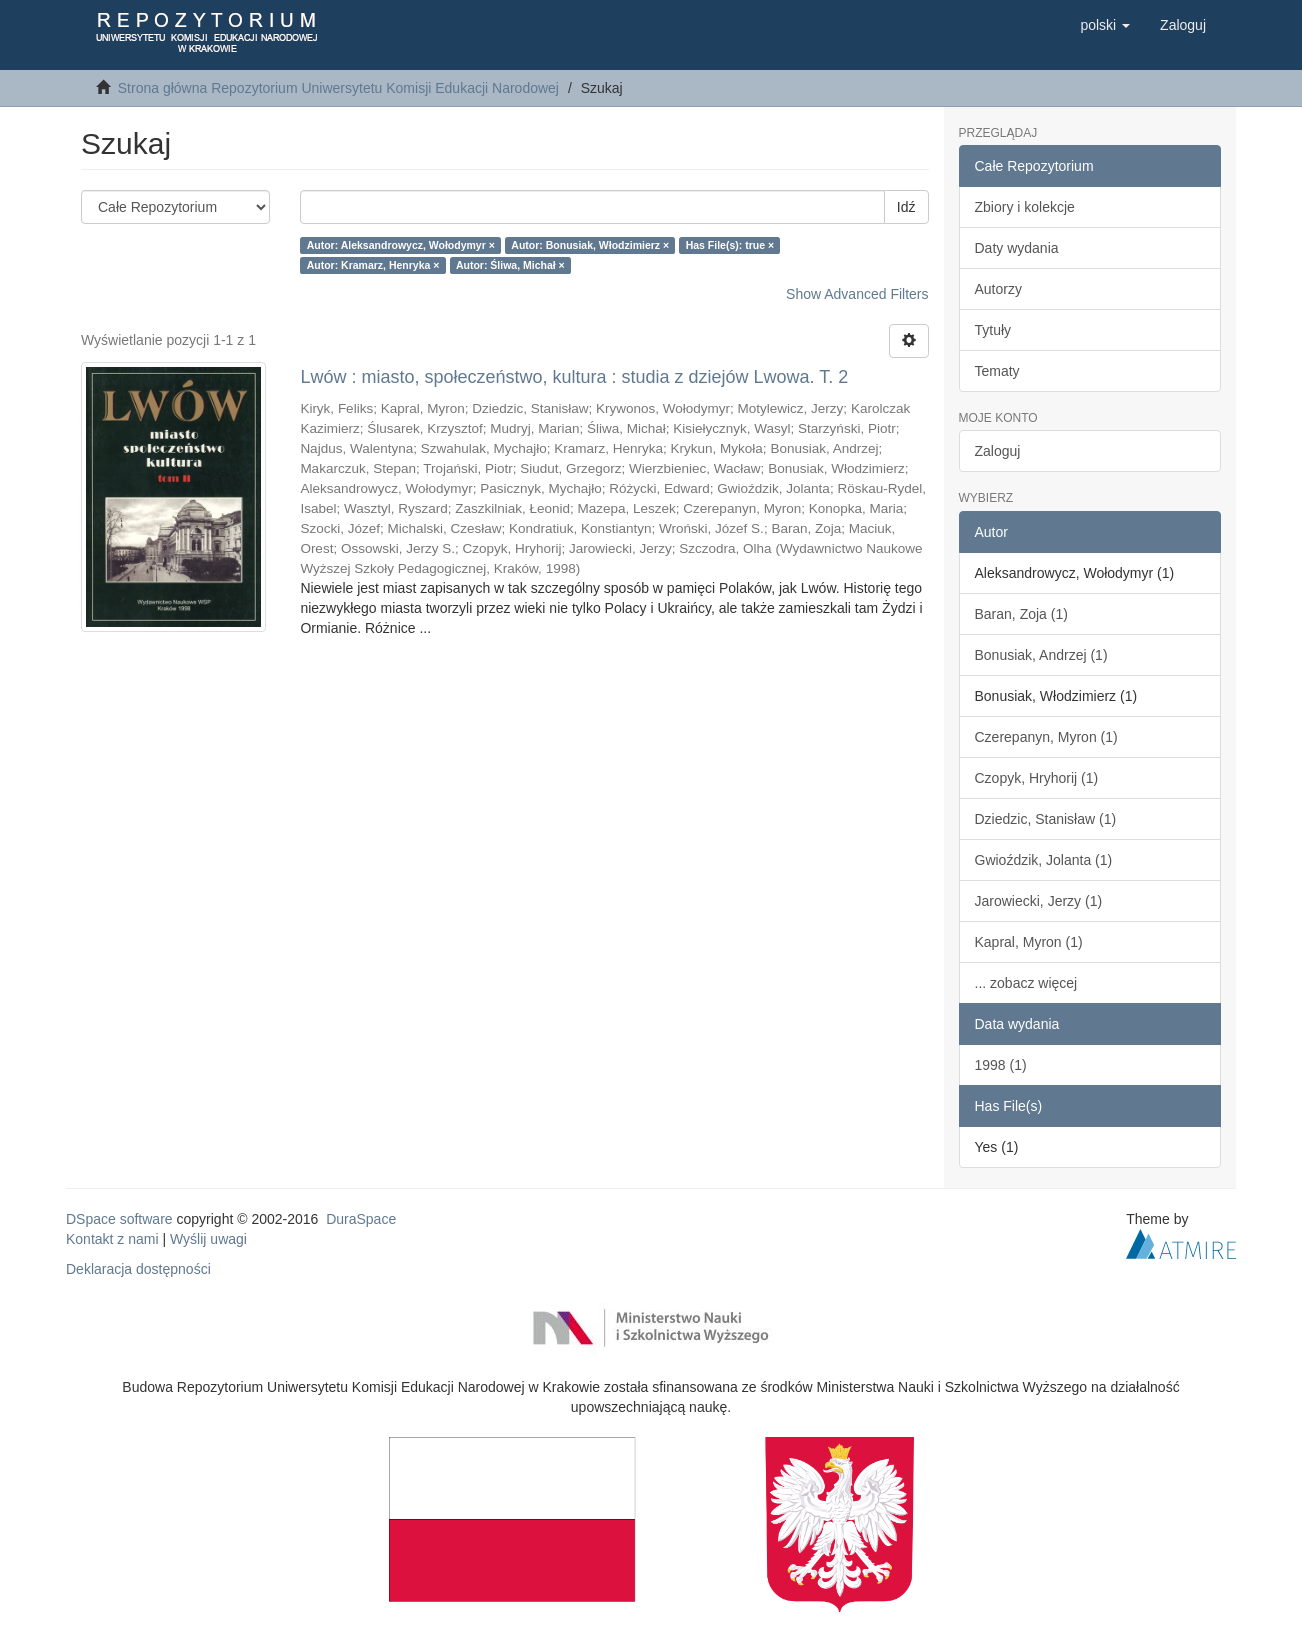  What do you see at coordinates (998, 451) in the screenshot?
I see `Zaloguj` at bounding box center [998, 451].